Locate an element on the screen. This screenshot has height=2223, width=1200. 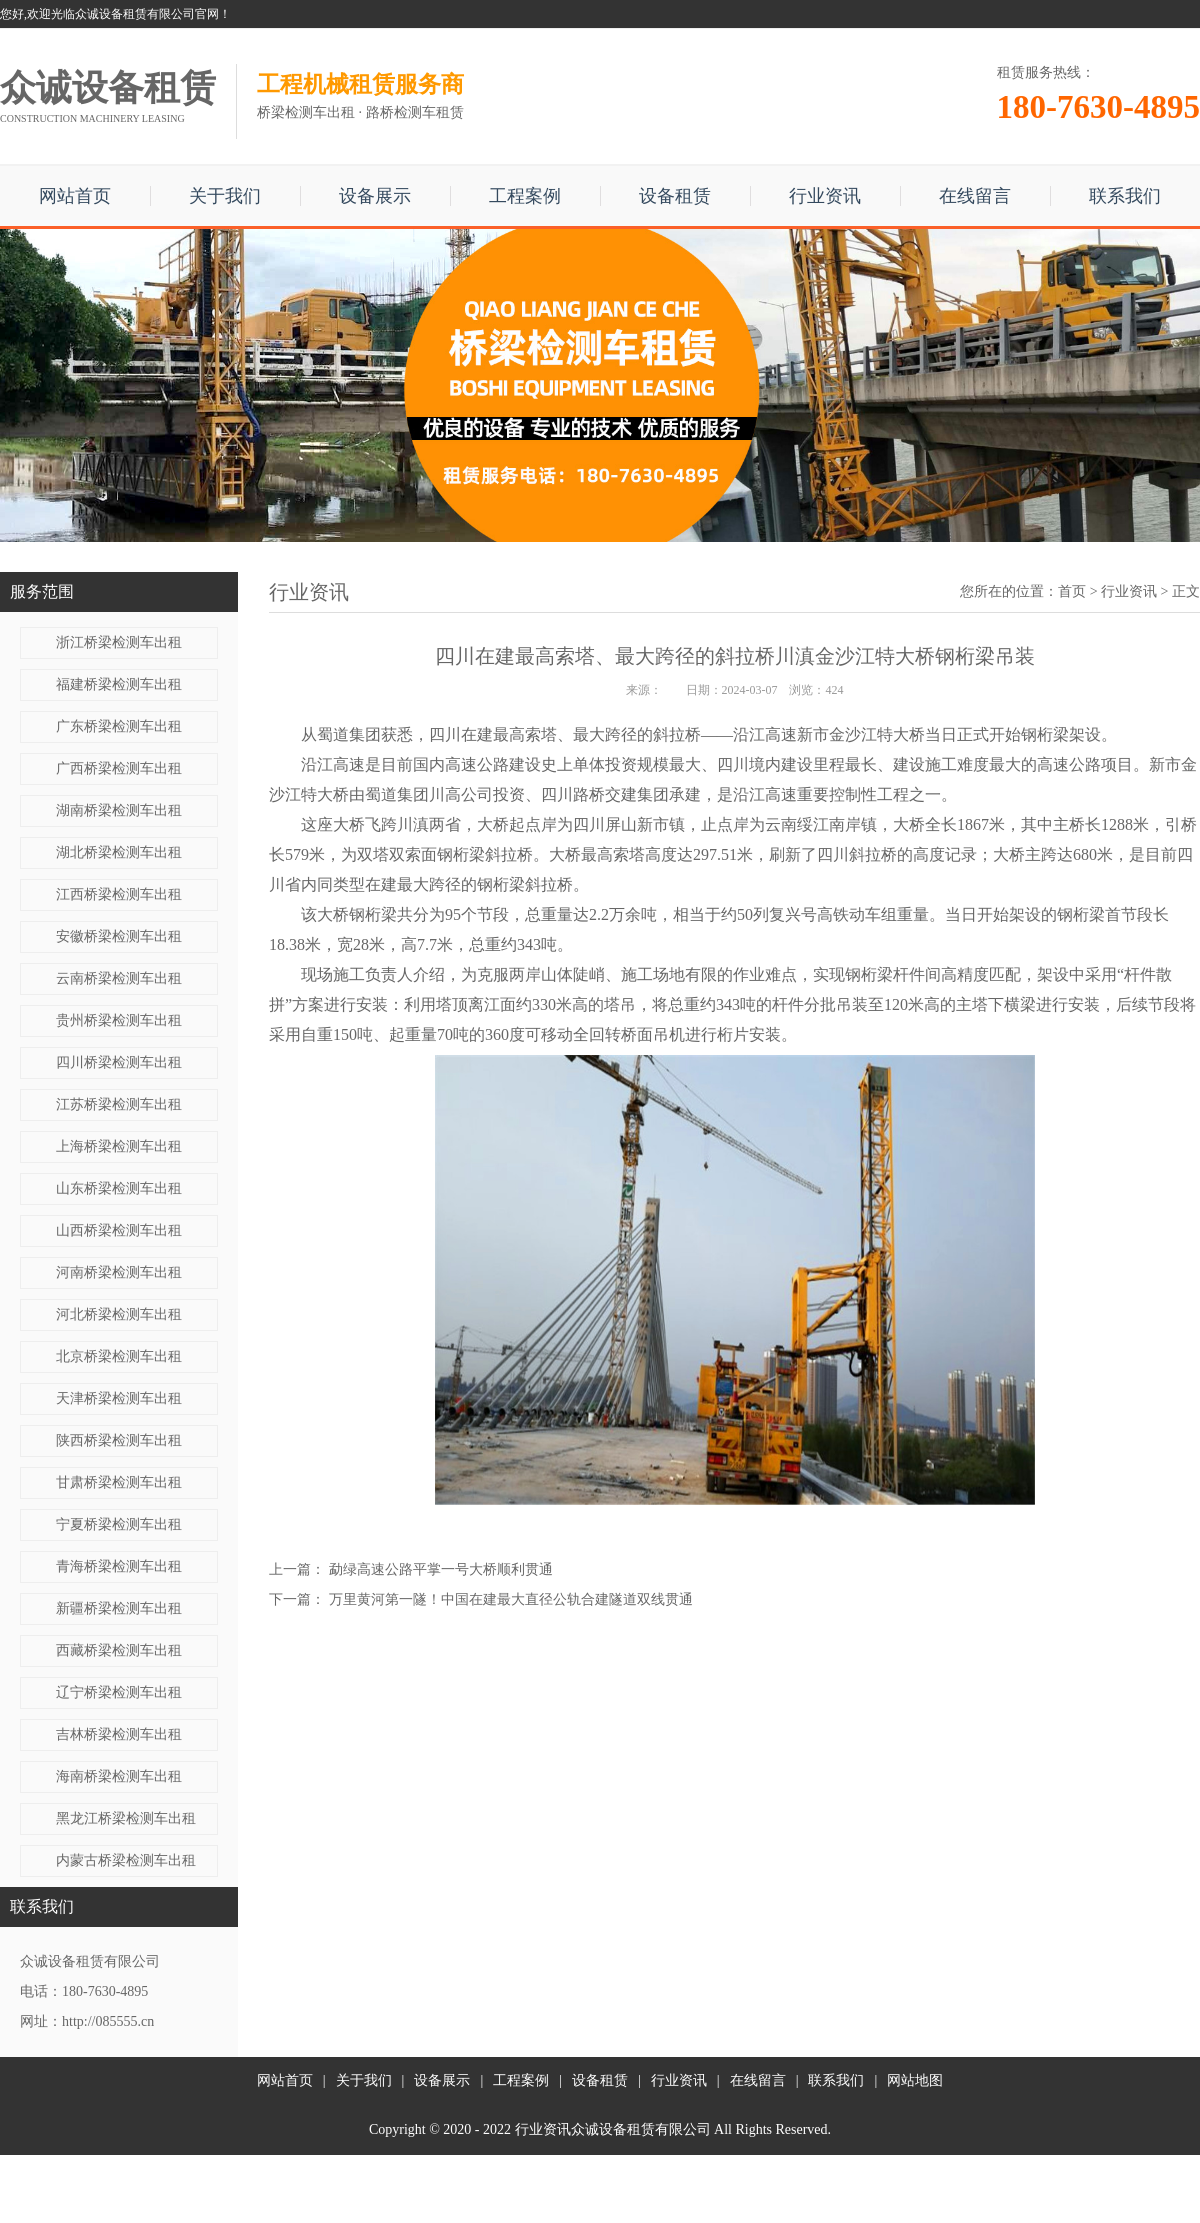
广西桥梁检测车出租 is located at coordinates (119, 768).